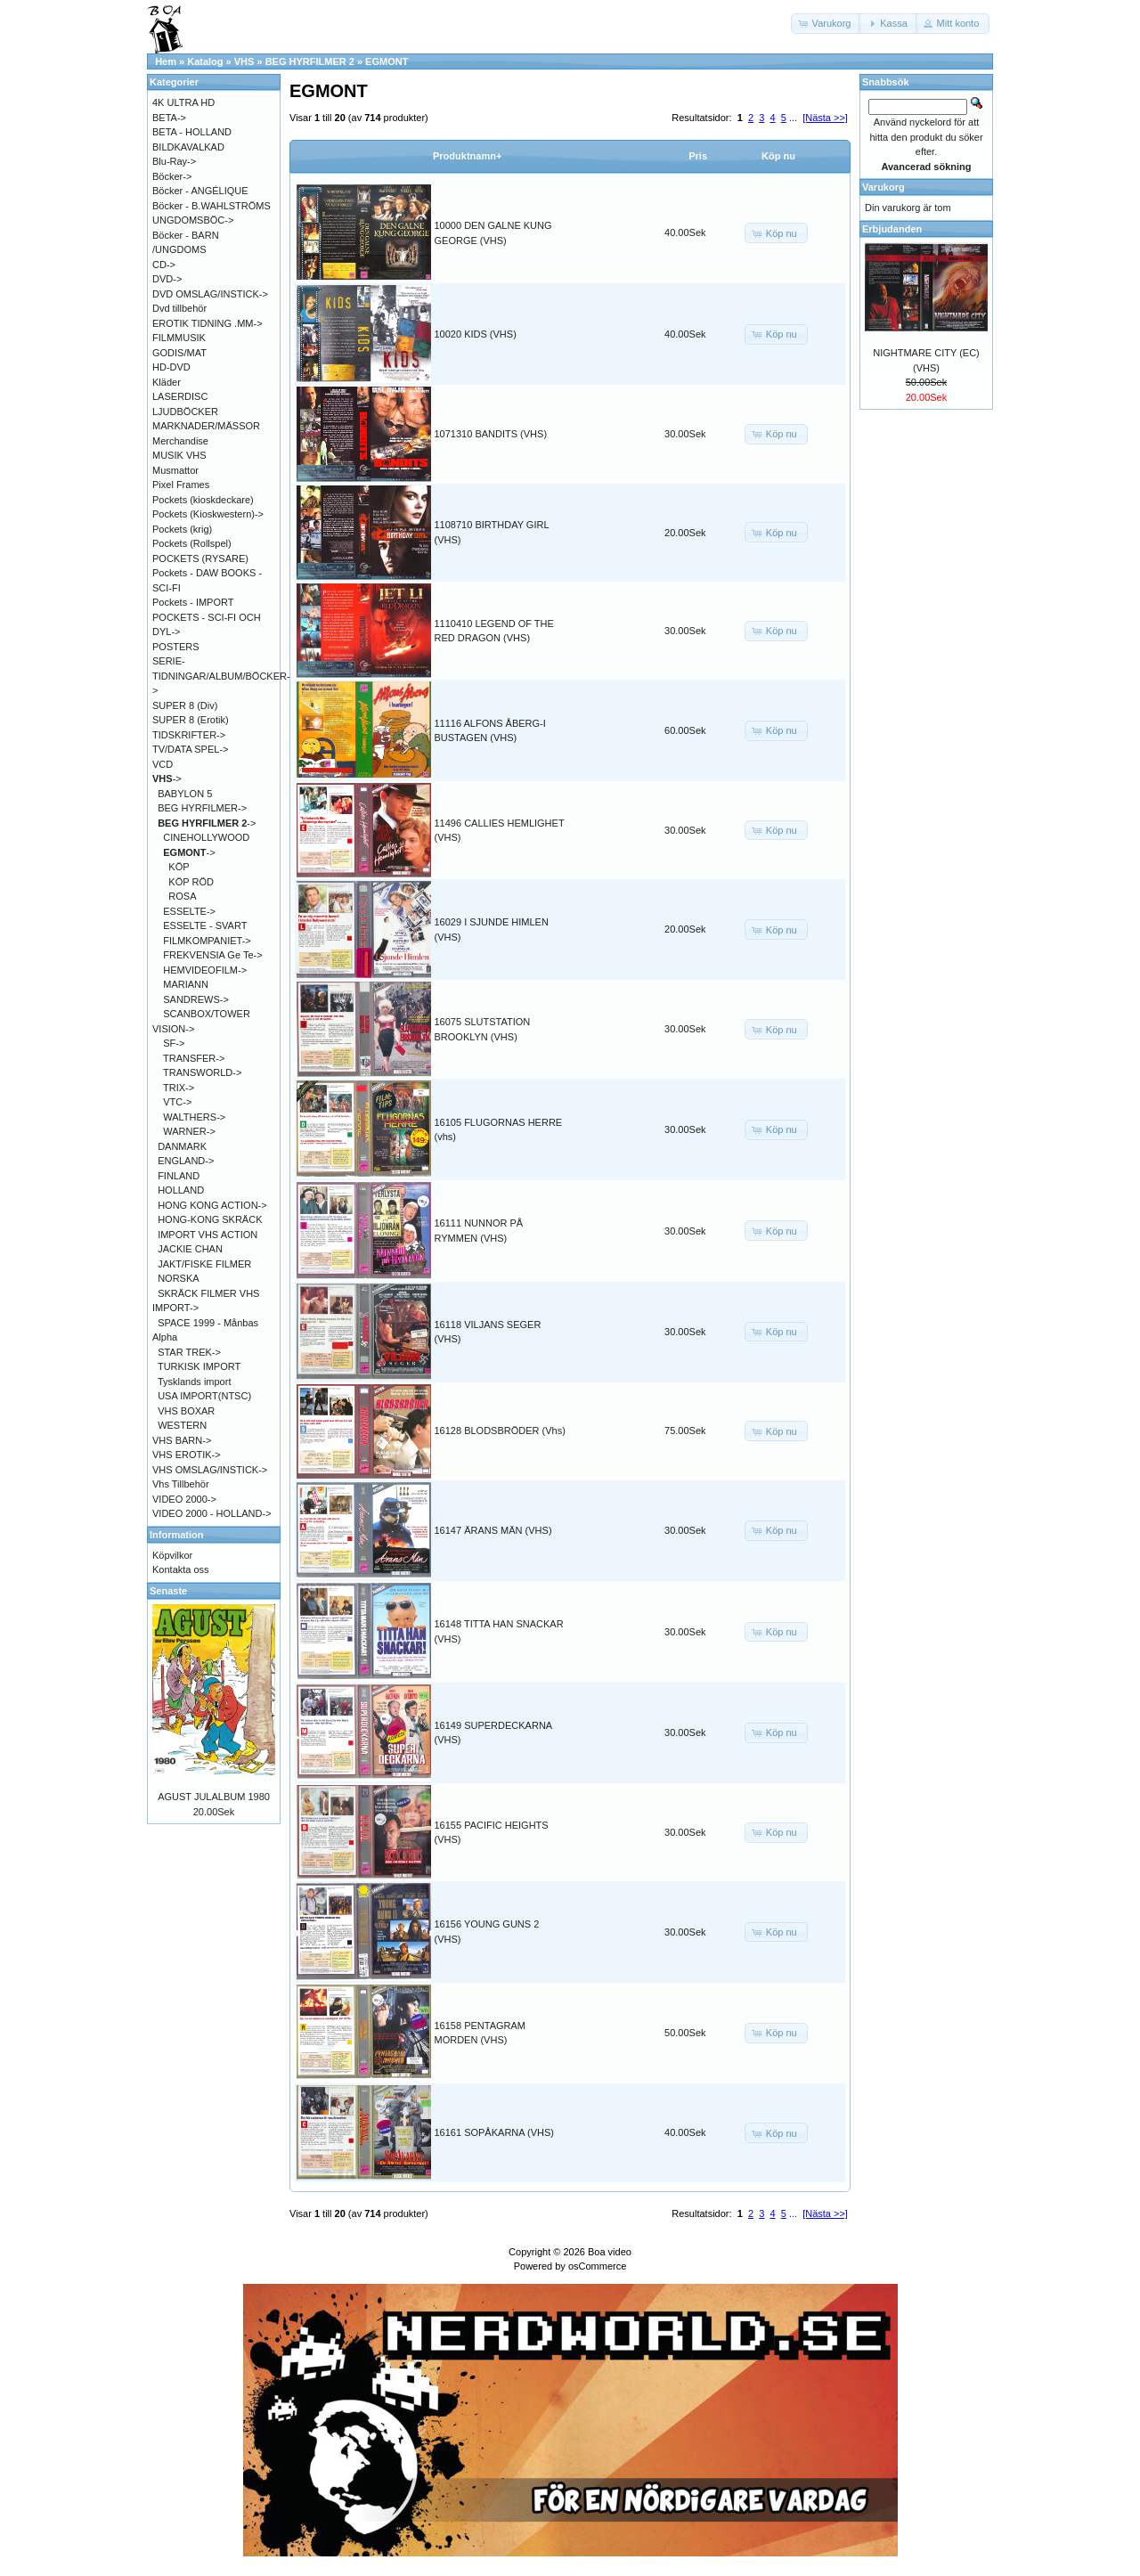 This screenshot has height=2576, width=1140. What do you see at coordinates (192, 131) in the screenshot?
I see `BETA - HOLLAND` at bounding box center [192, 131].